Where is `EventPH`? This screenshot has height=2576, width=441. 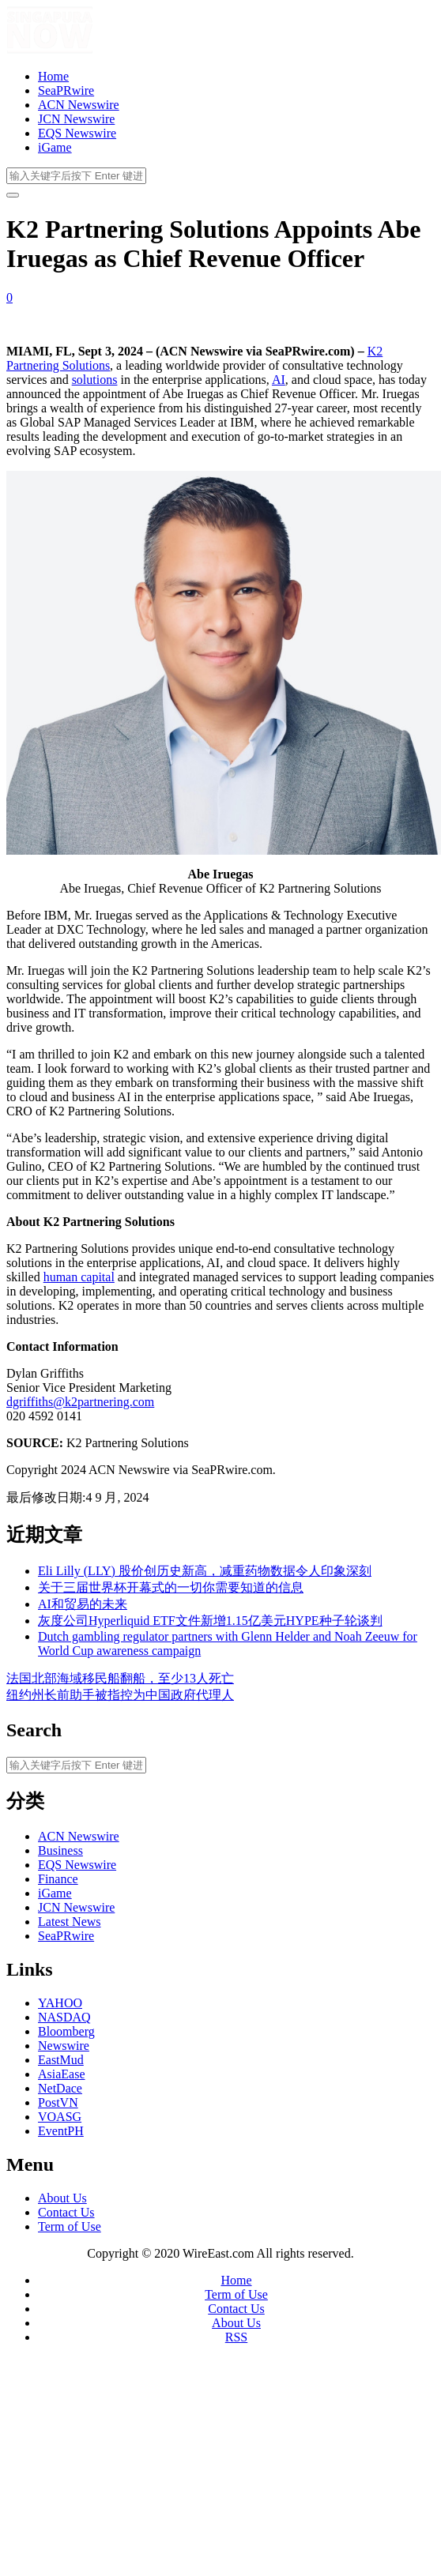 EventPH is located at coordinates (61, 2131).